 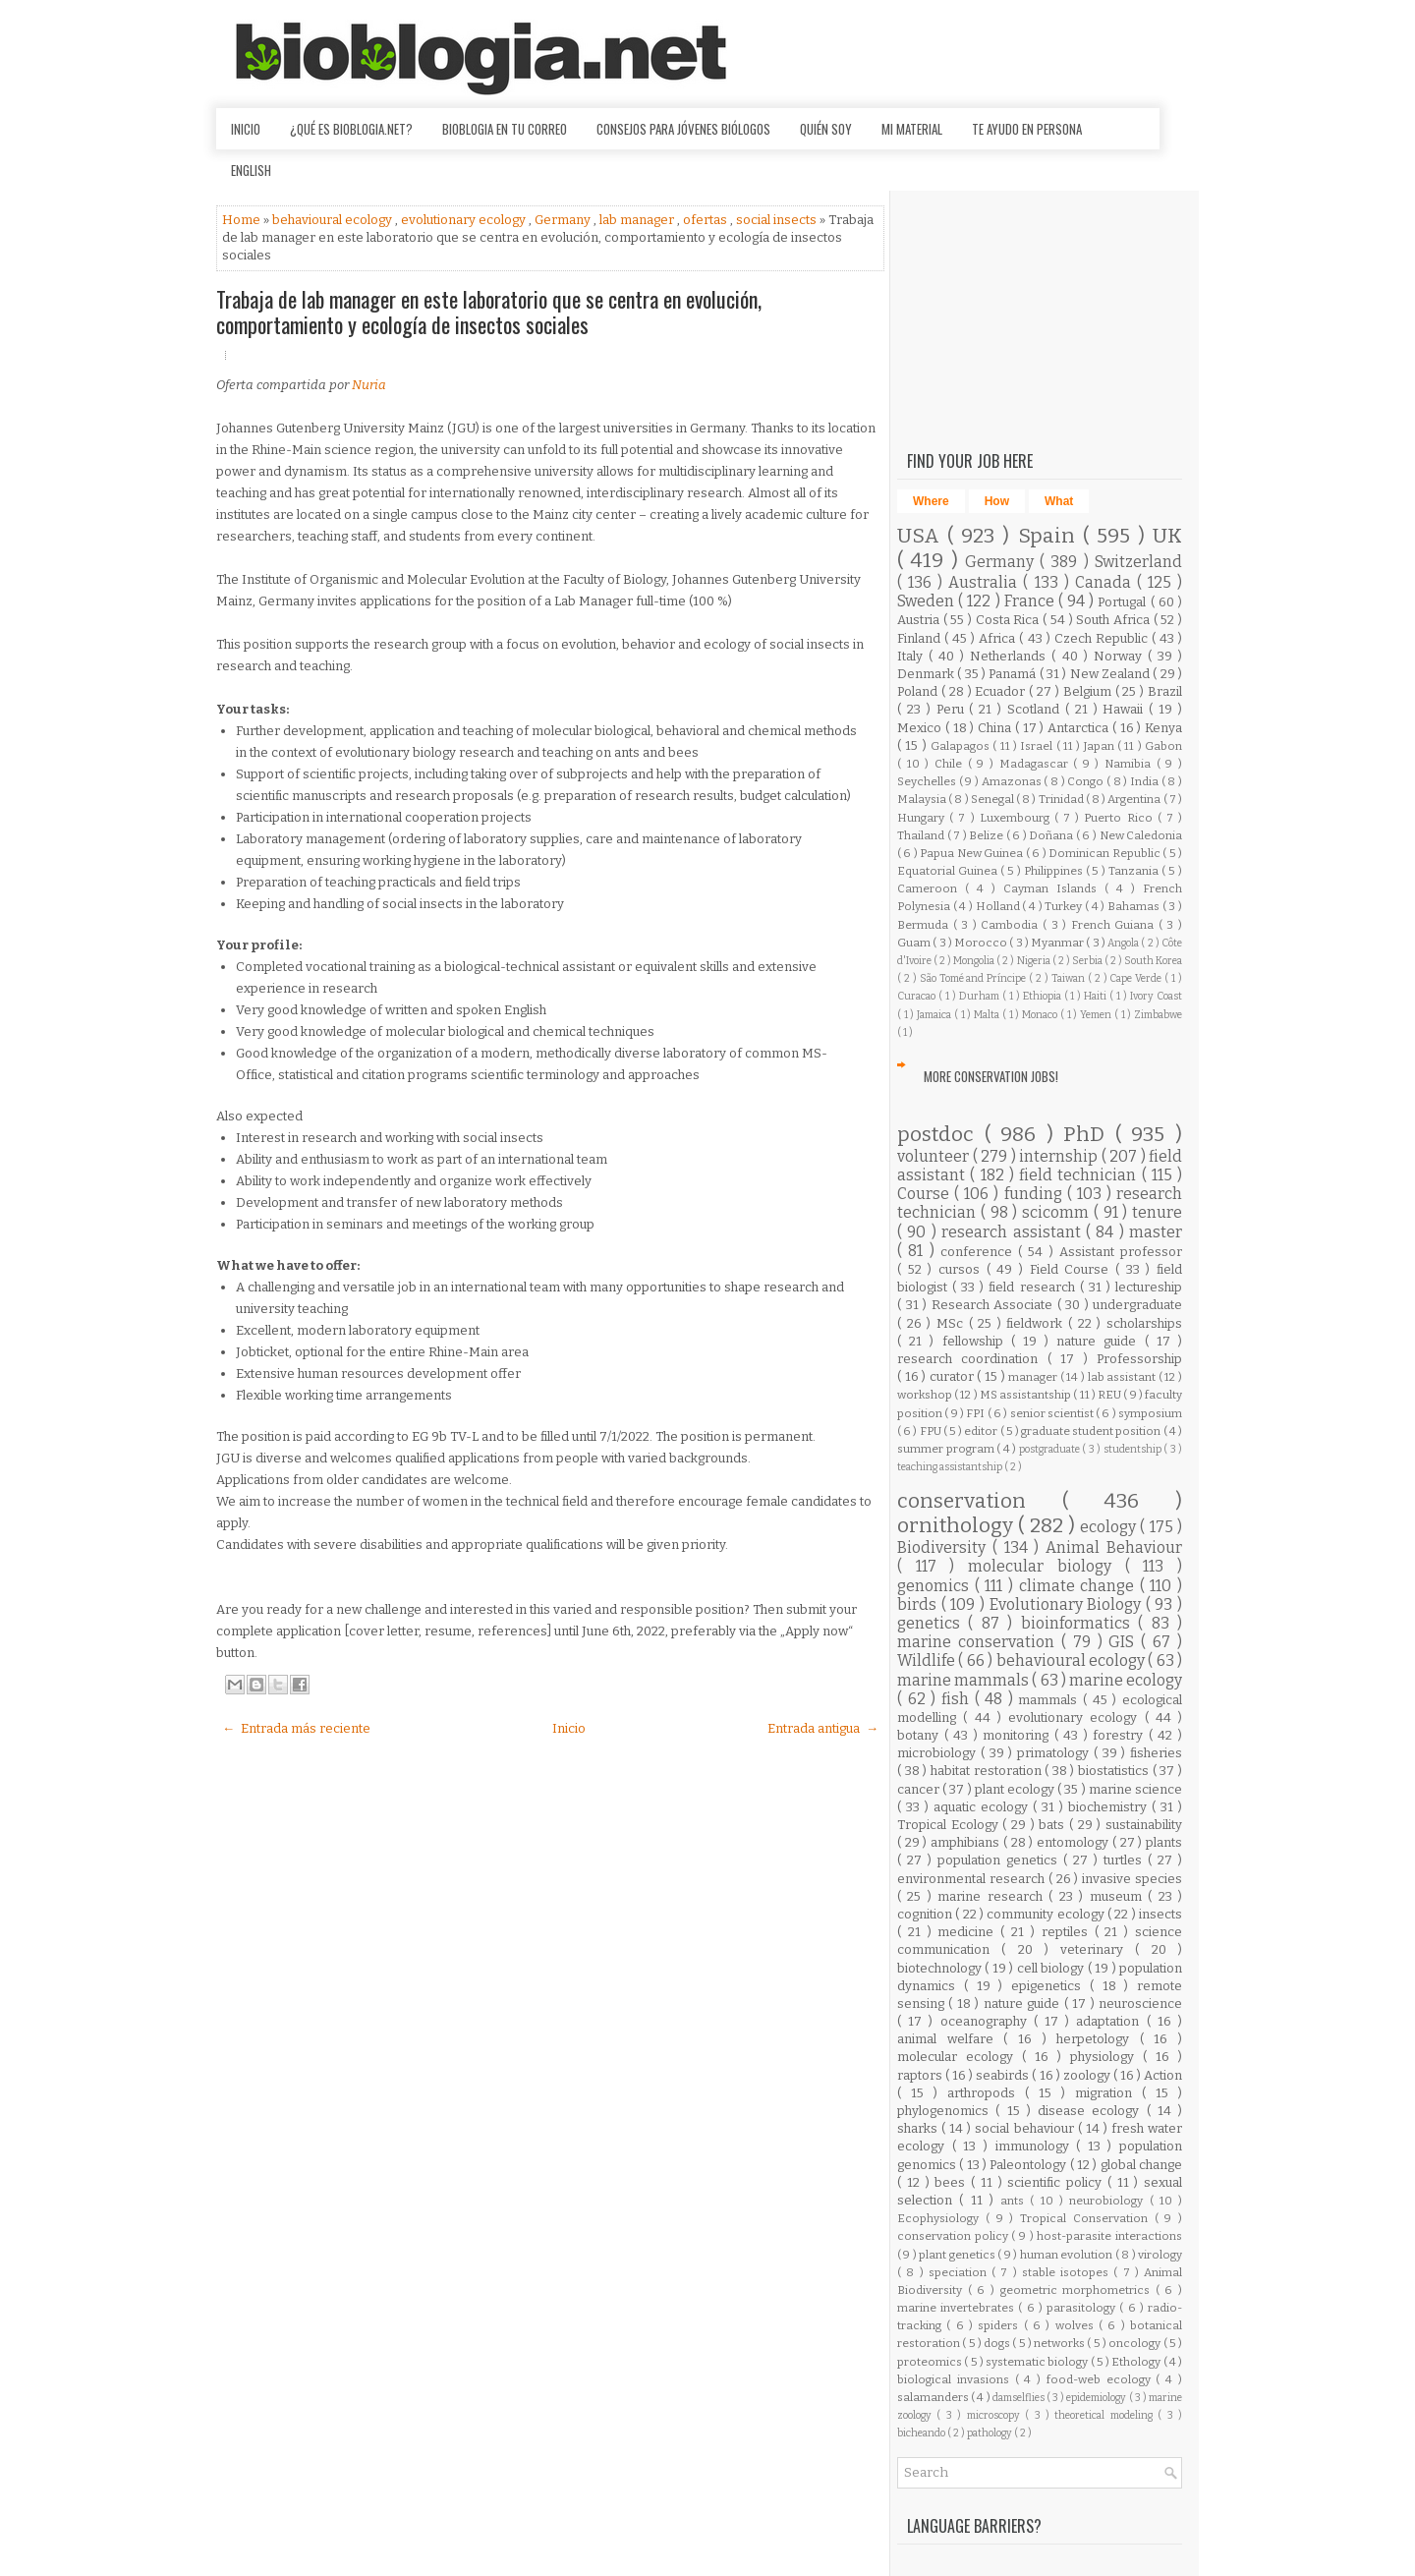 What do you see at coordinates (1139, 1358) in the screenshot?
I see `Professorship` at bounding box center [1139, 1358].